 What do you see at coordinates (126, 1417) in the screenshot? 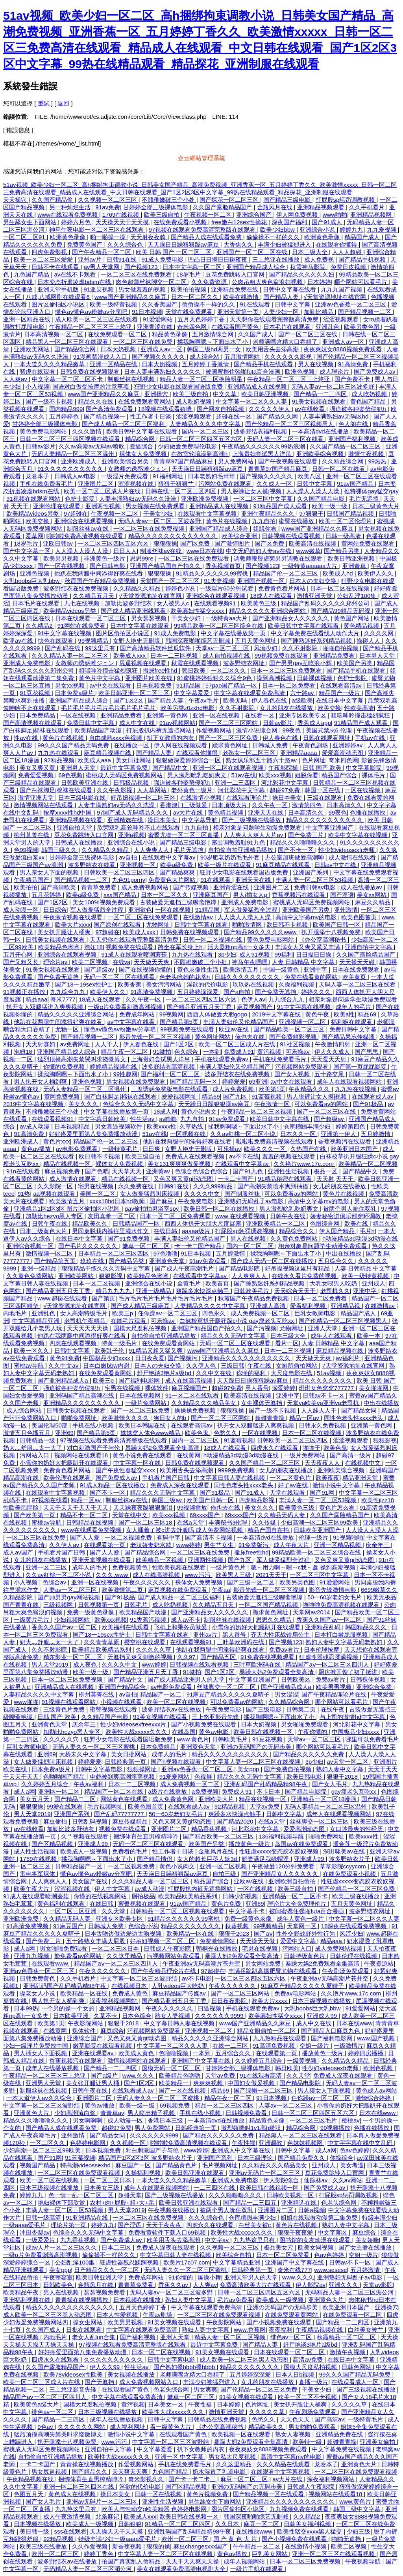
I see `欧美激情久久久久` at bounding box center [126, 1417].